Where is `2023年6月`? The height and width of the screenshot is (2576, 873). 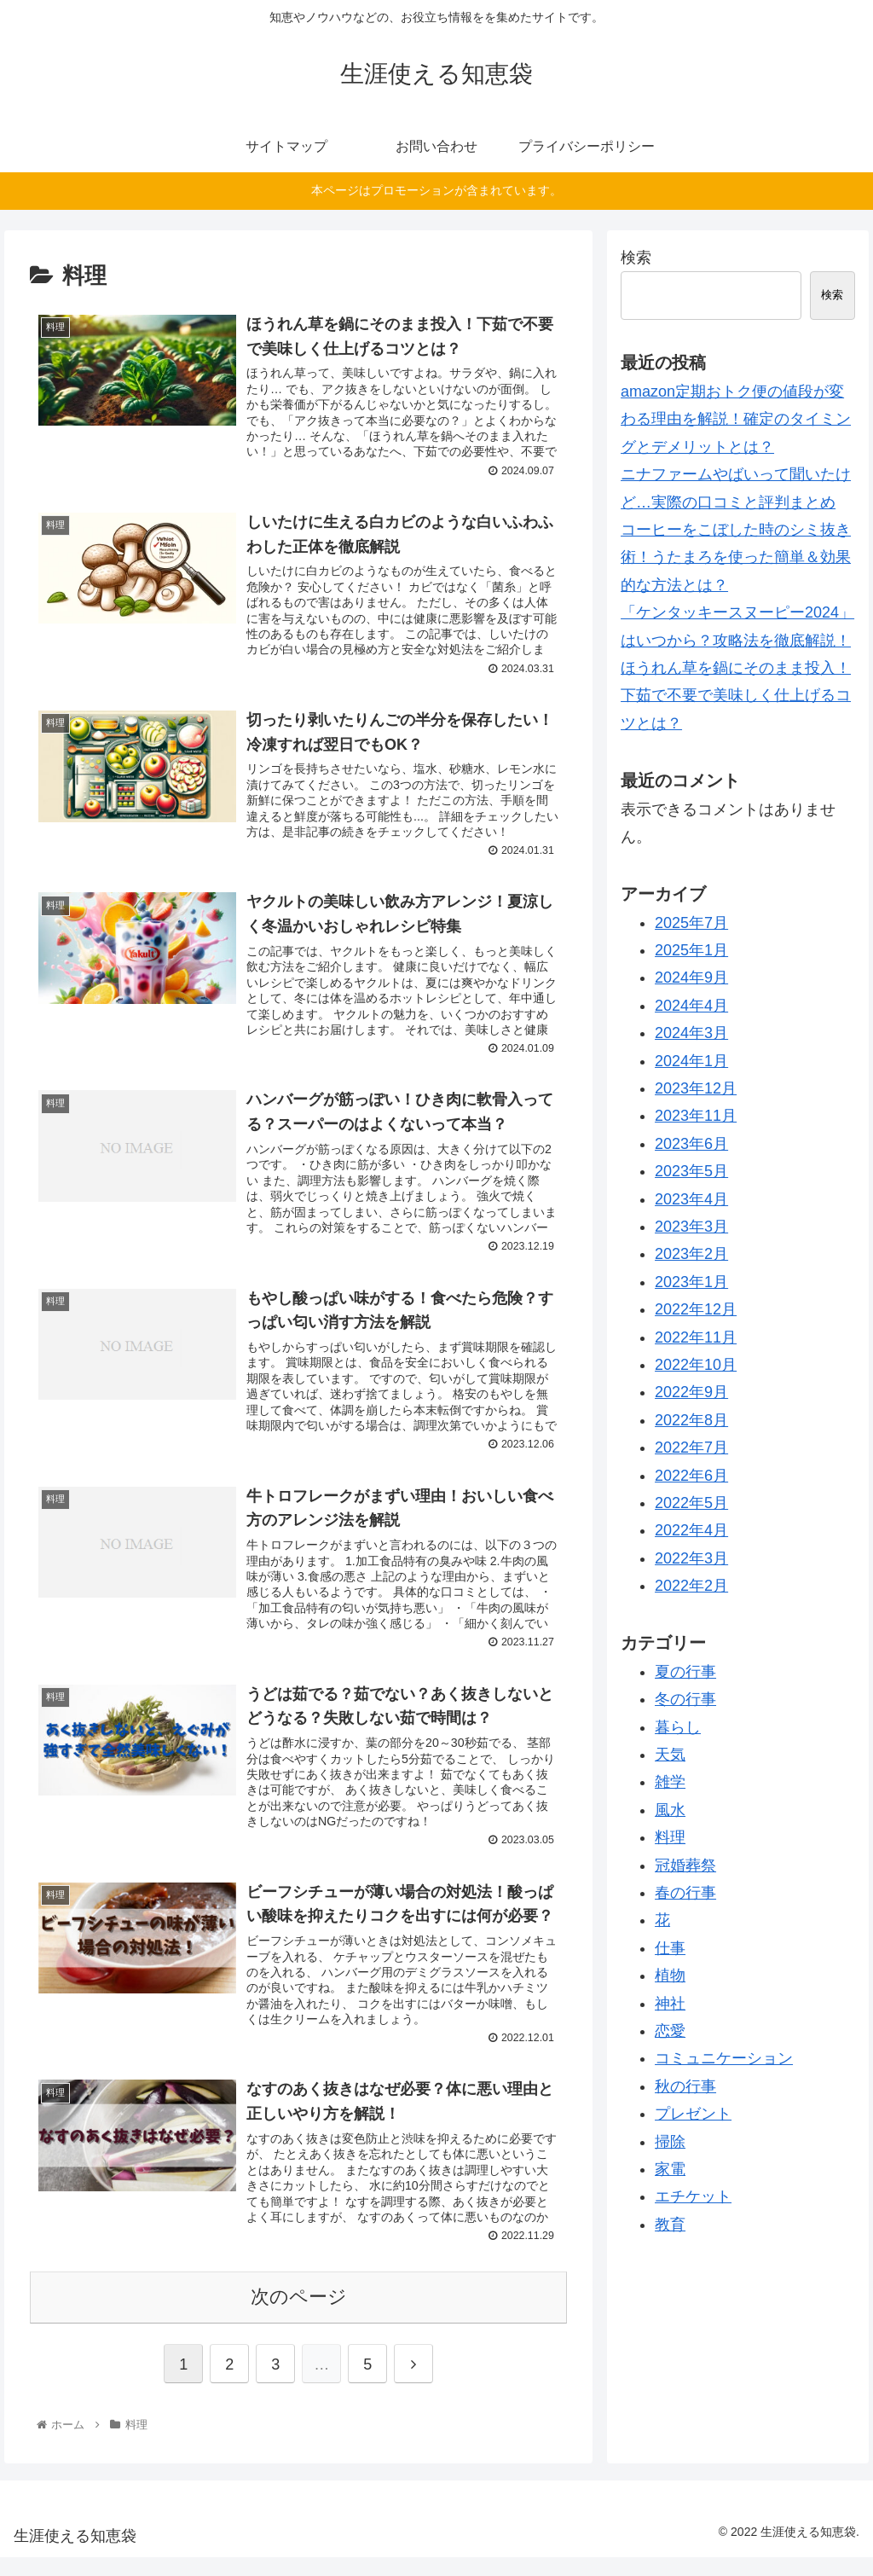
2023年6月 is located at coordinates (691, 1143).